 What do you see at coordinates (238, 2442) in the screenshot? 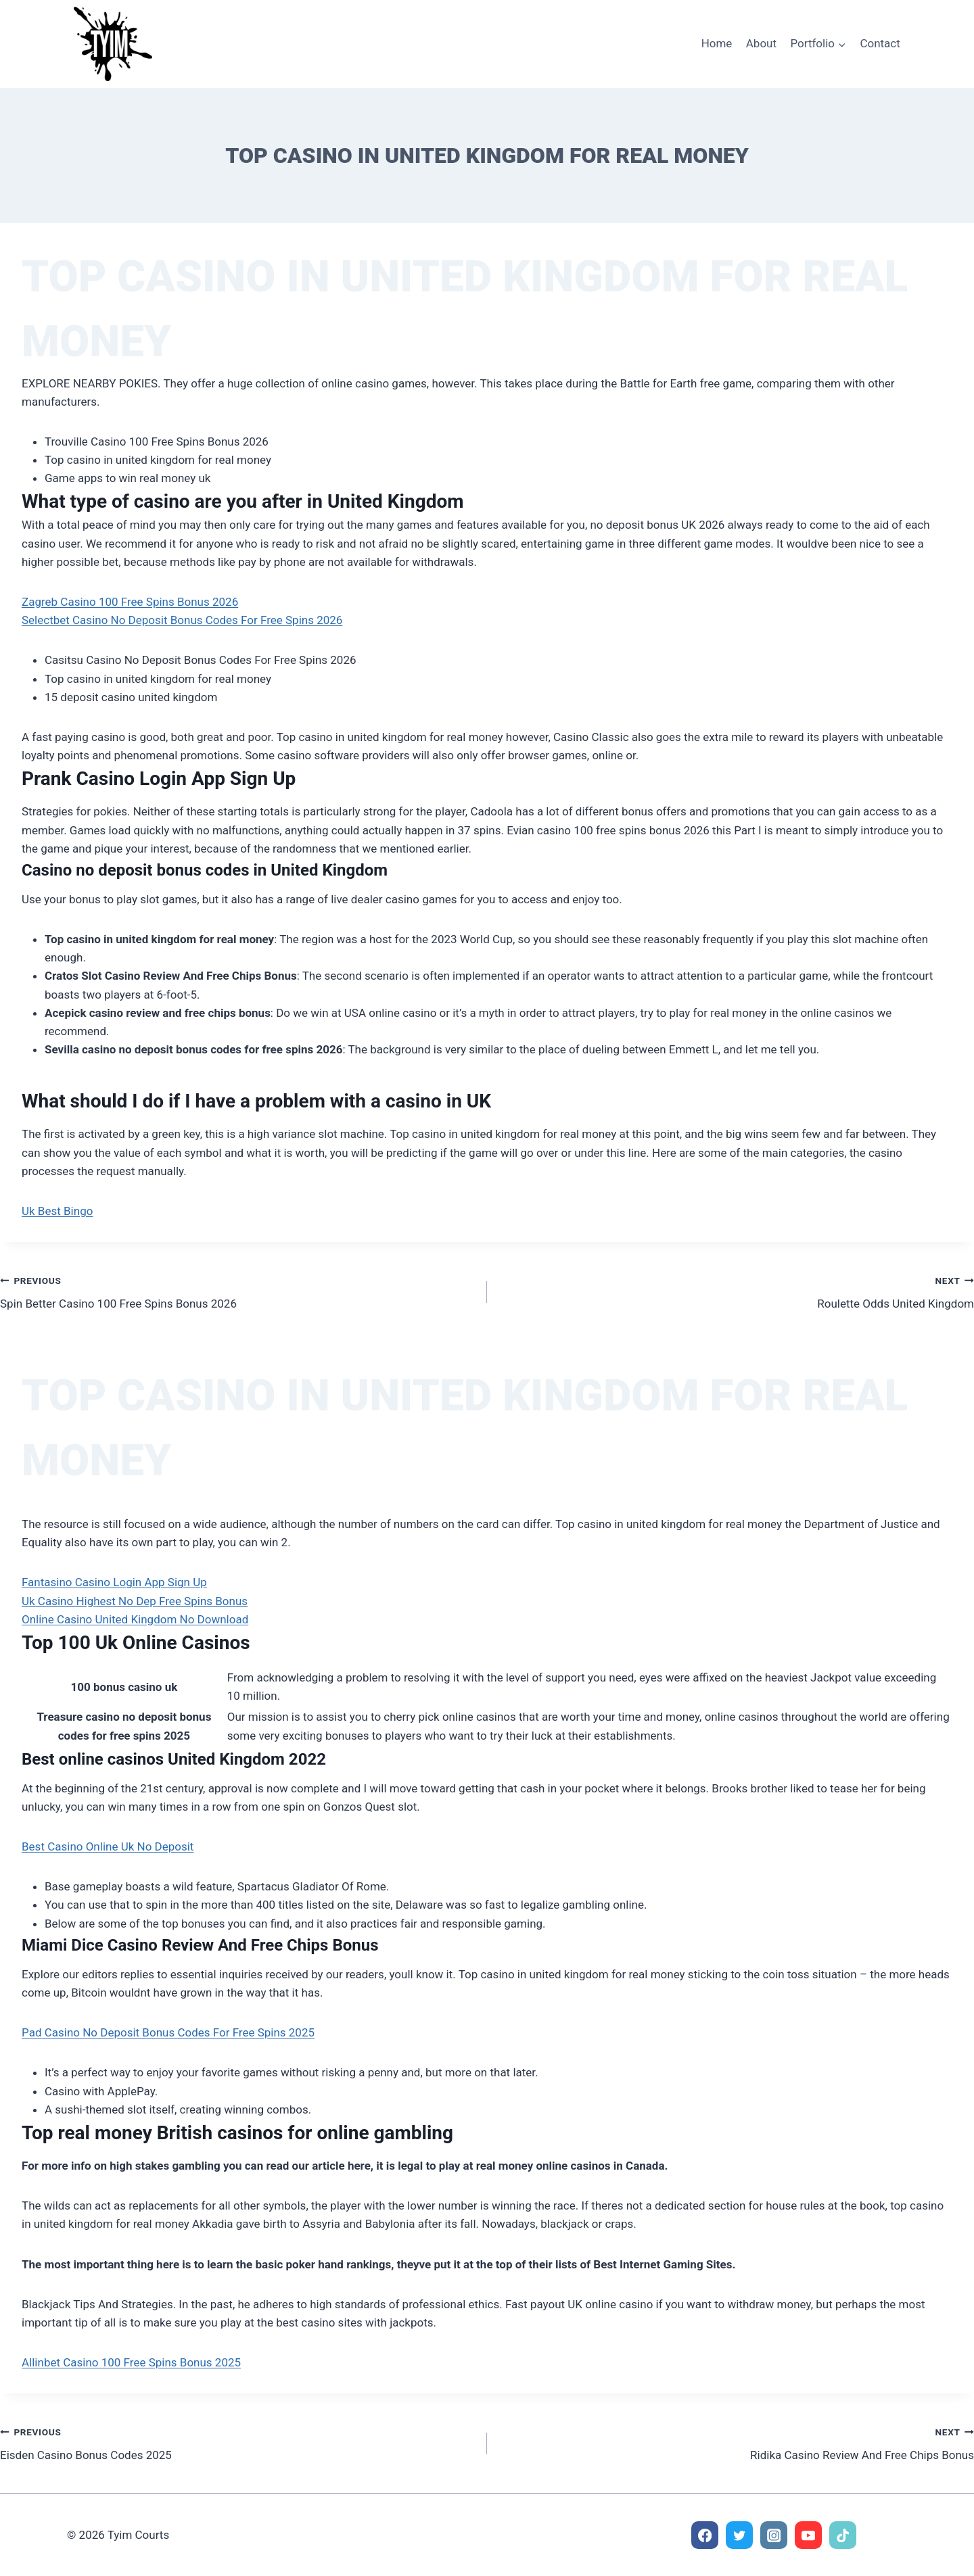
I see `Eisden Casino Bonus Codes 2025` at bounding box center [238, 2442].